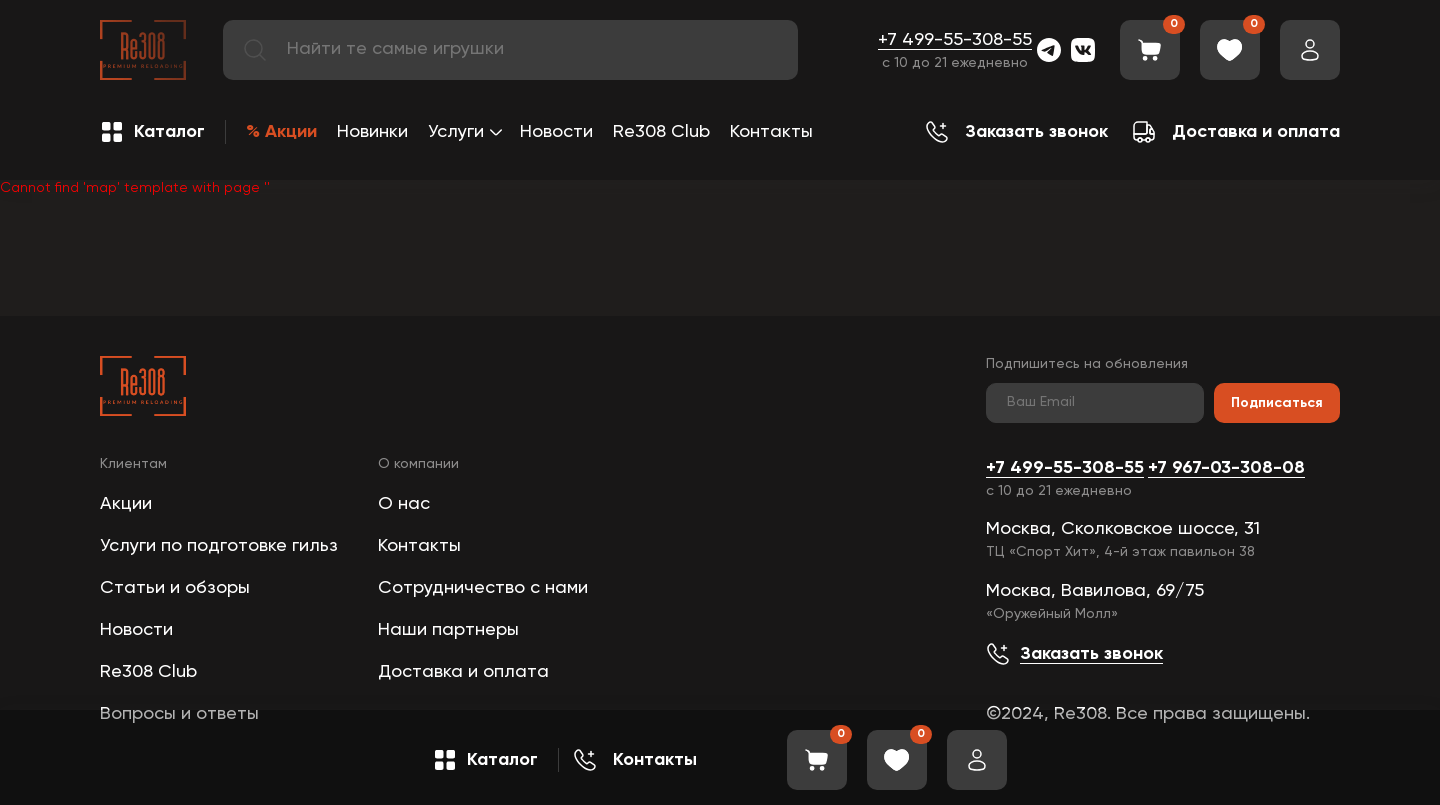 The image size is (1440, 805). What do you see at coordinates (404, 504) in the screenshot?
I see `О нас` at bounding box center [404, 504].